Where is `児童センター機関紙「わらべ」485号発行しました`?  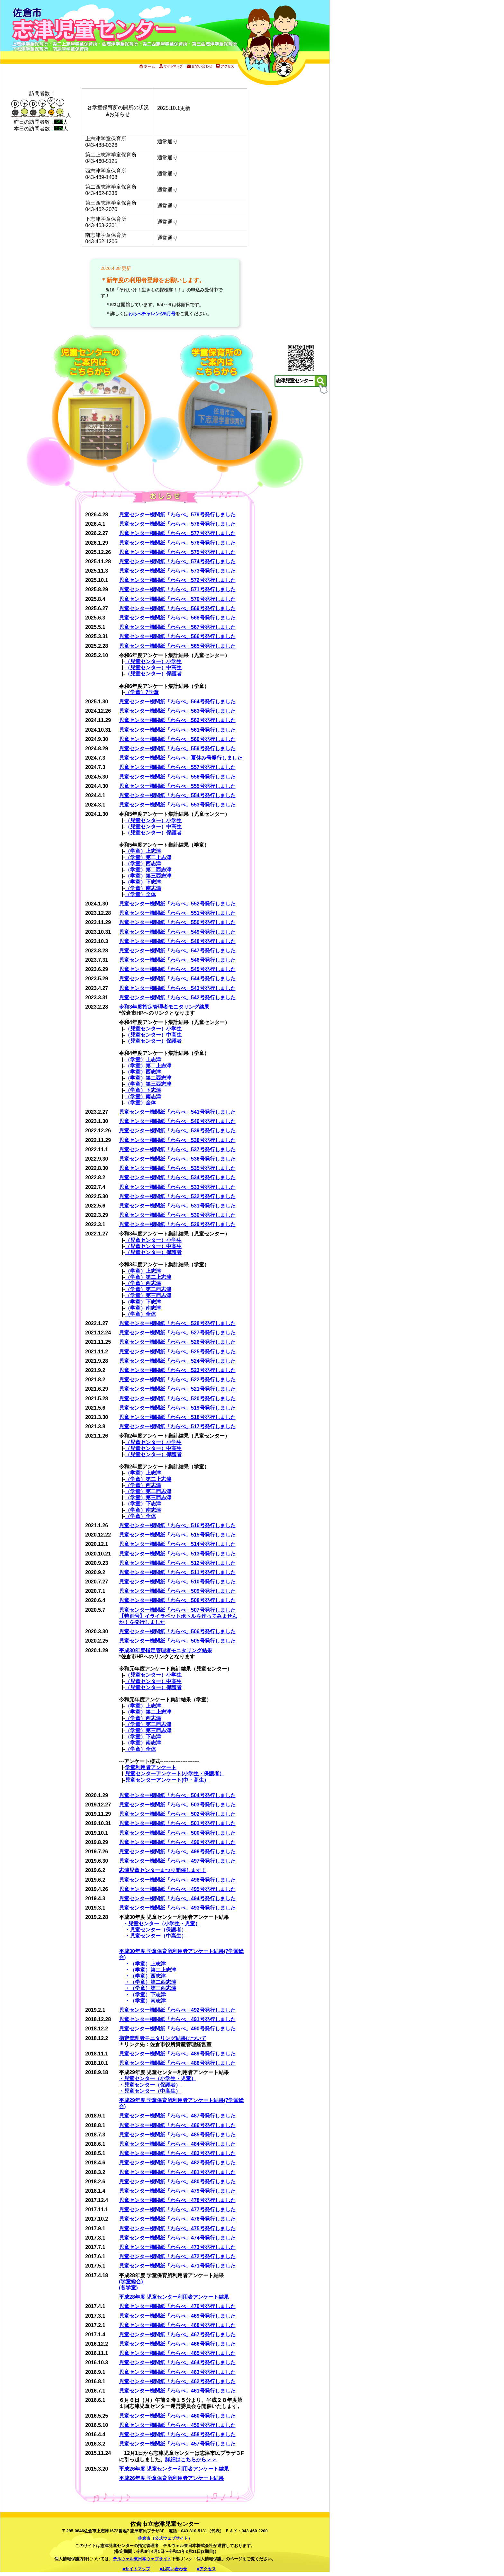
児童センター機関紙「わらべ」485号発行しました is located at coordinates (177, 2134).